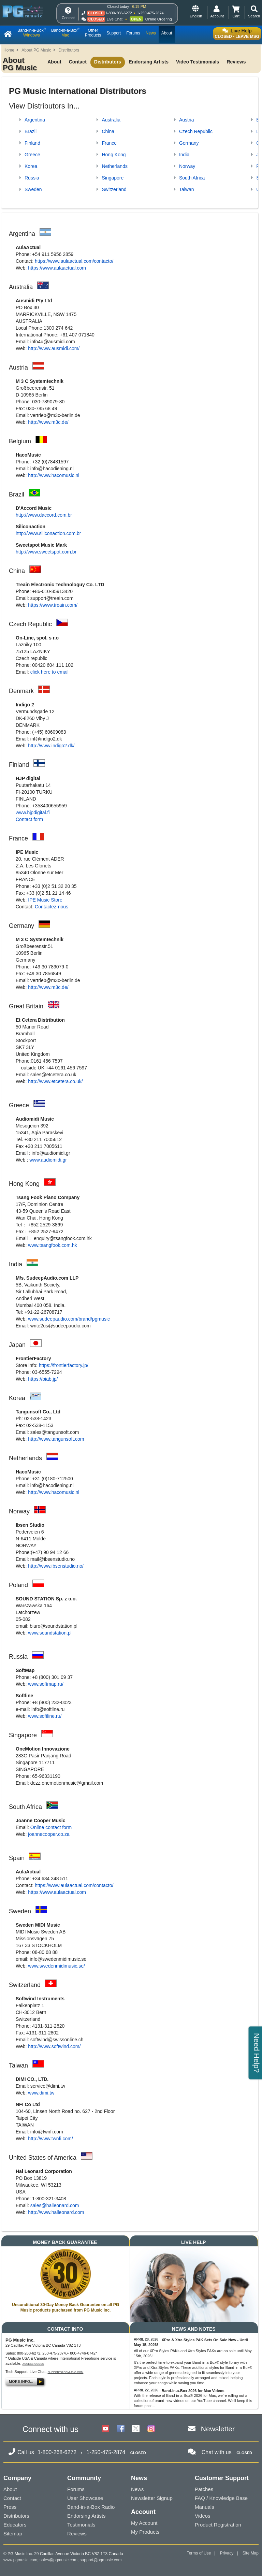 The height and width of the screenshot is (2576, 262). I want to click on sales@halleonard.com, so click(54, 2205).